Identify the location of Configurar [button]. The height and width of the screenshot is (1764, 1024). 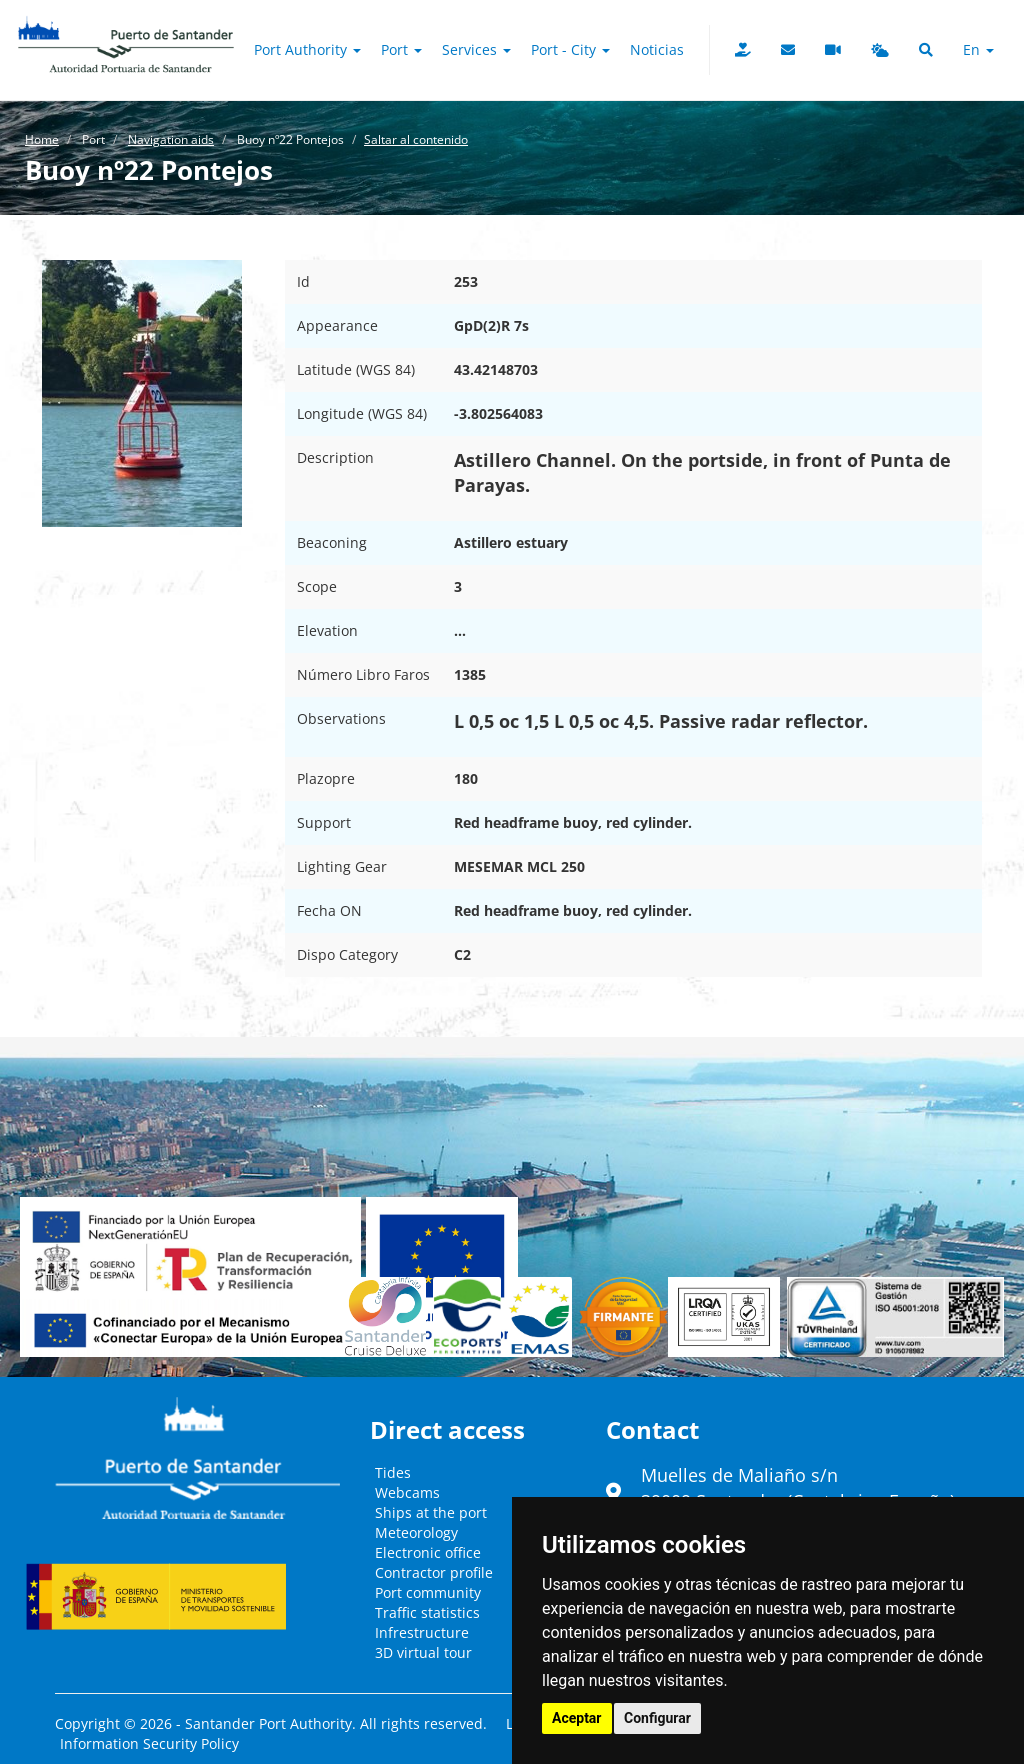
(657, 1718).